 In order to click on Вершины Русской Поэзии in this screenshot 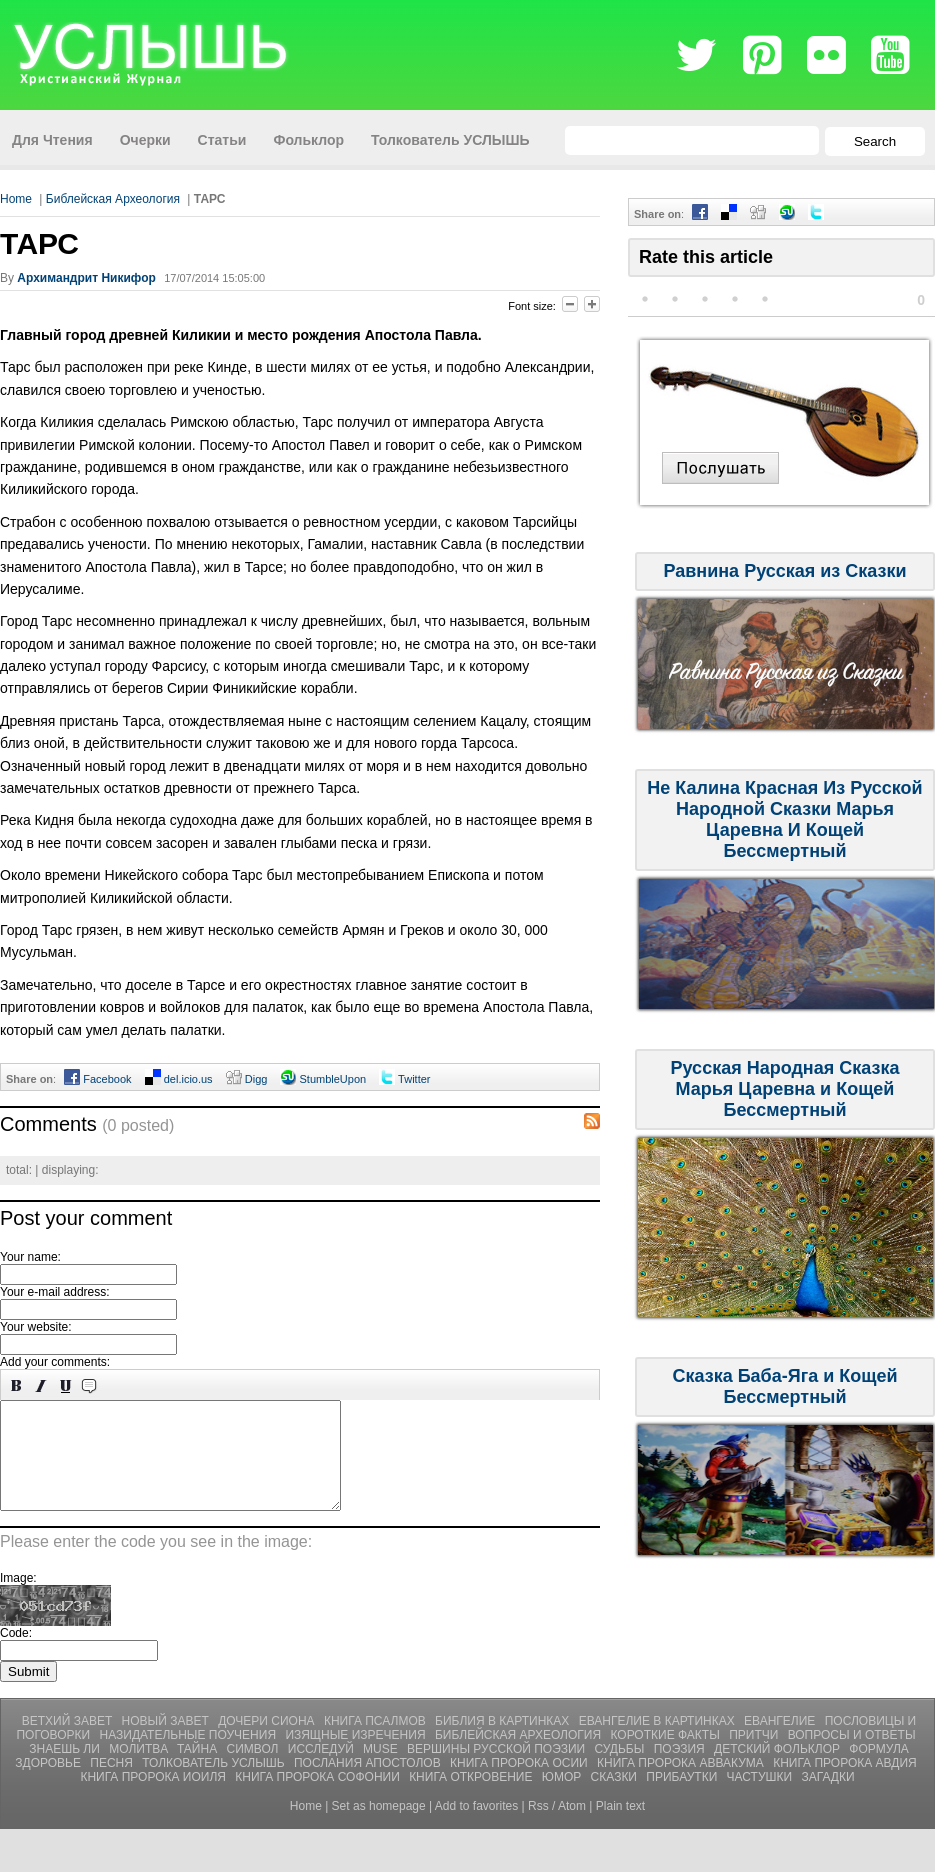, I will do `click(497, 1770)`.